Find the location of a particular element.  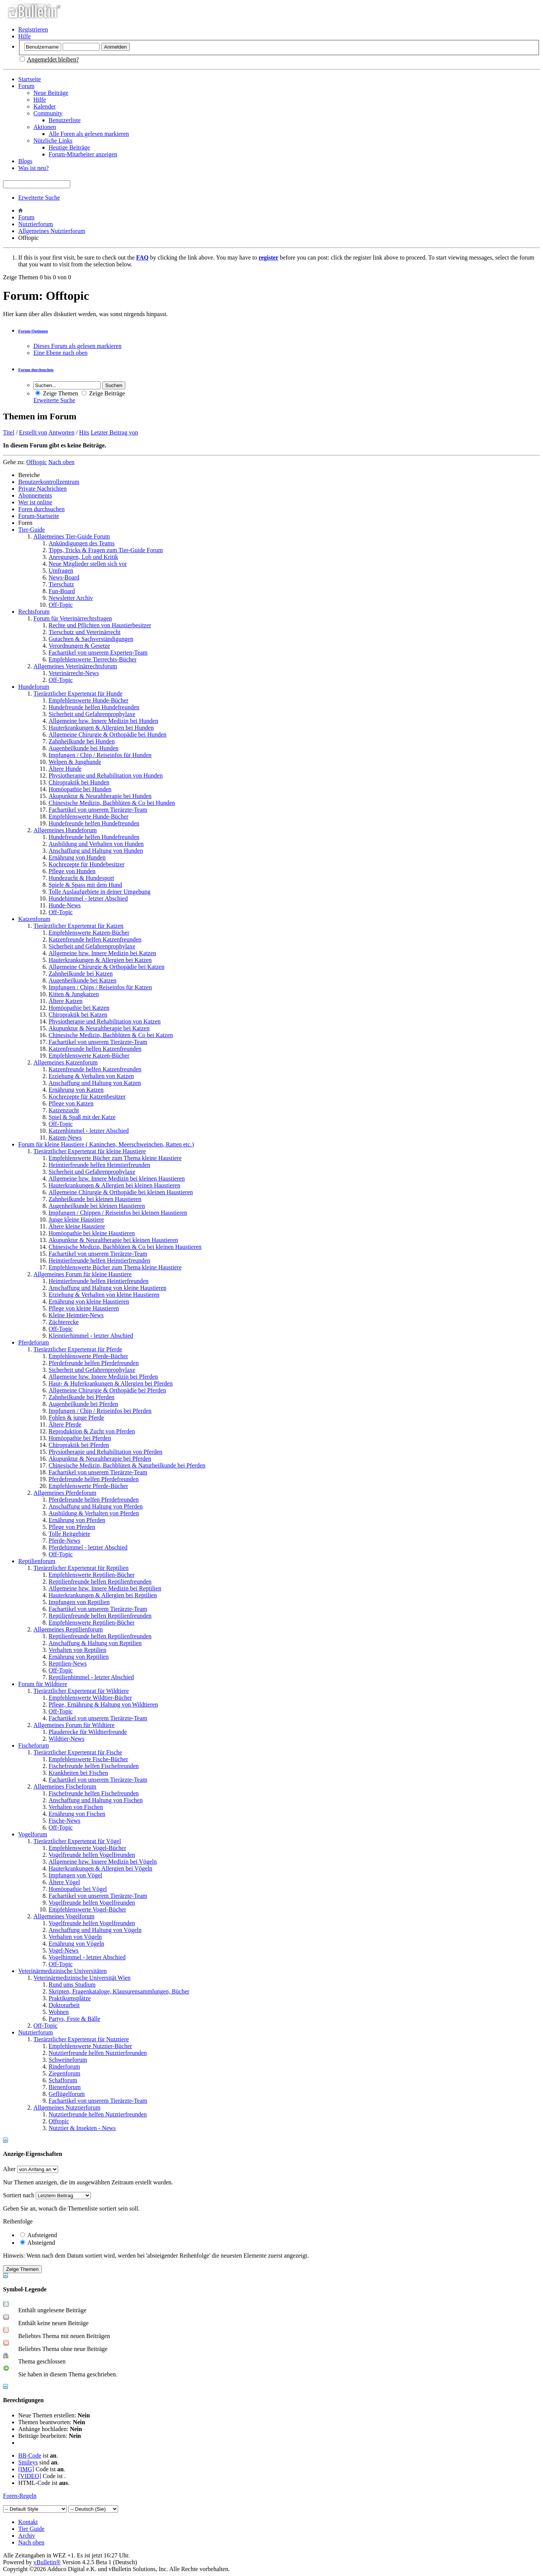

Verordnungen & Gesetze is located at coordinates (79, 645).